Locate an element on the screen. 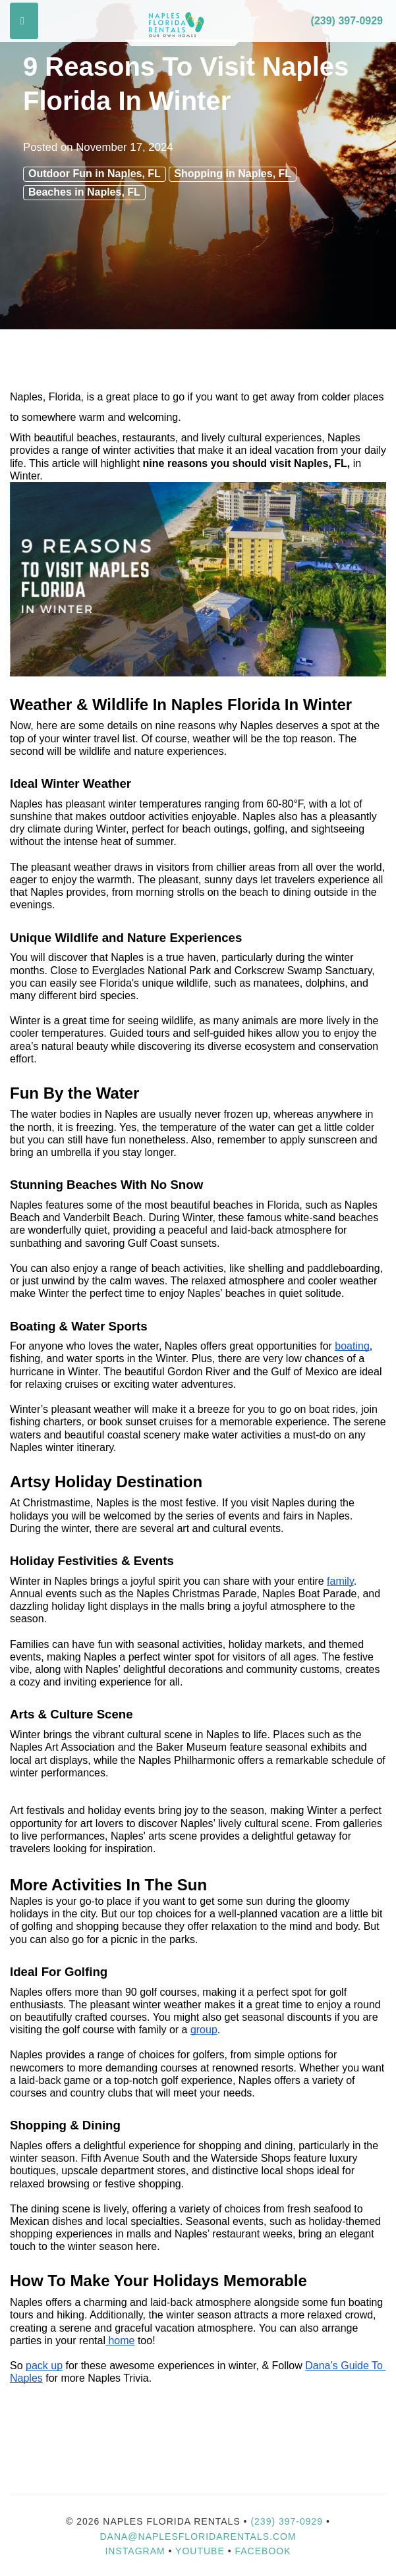 The width and height of the screenshot is (396, 2576). dana@naplesfloridarentals.com is located at coordinates (197, 2536).